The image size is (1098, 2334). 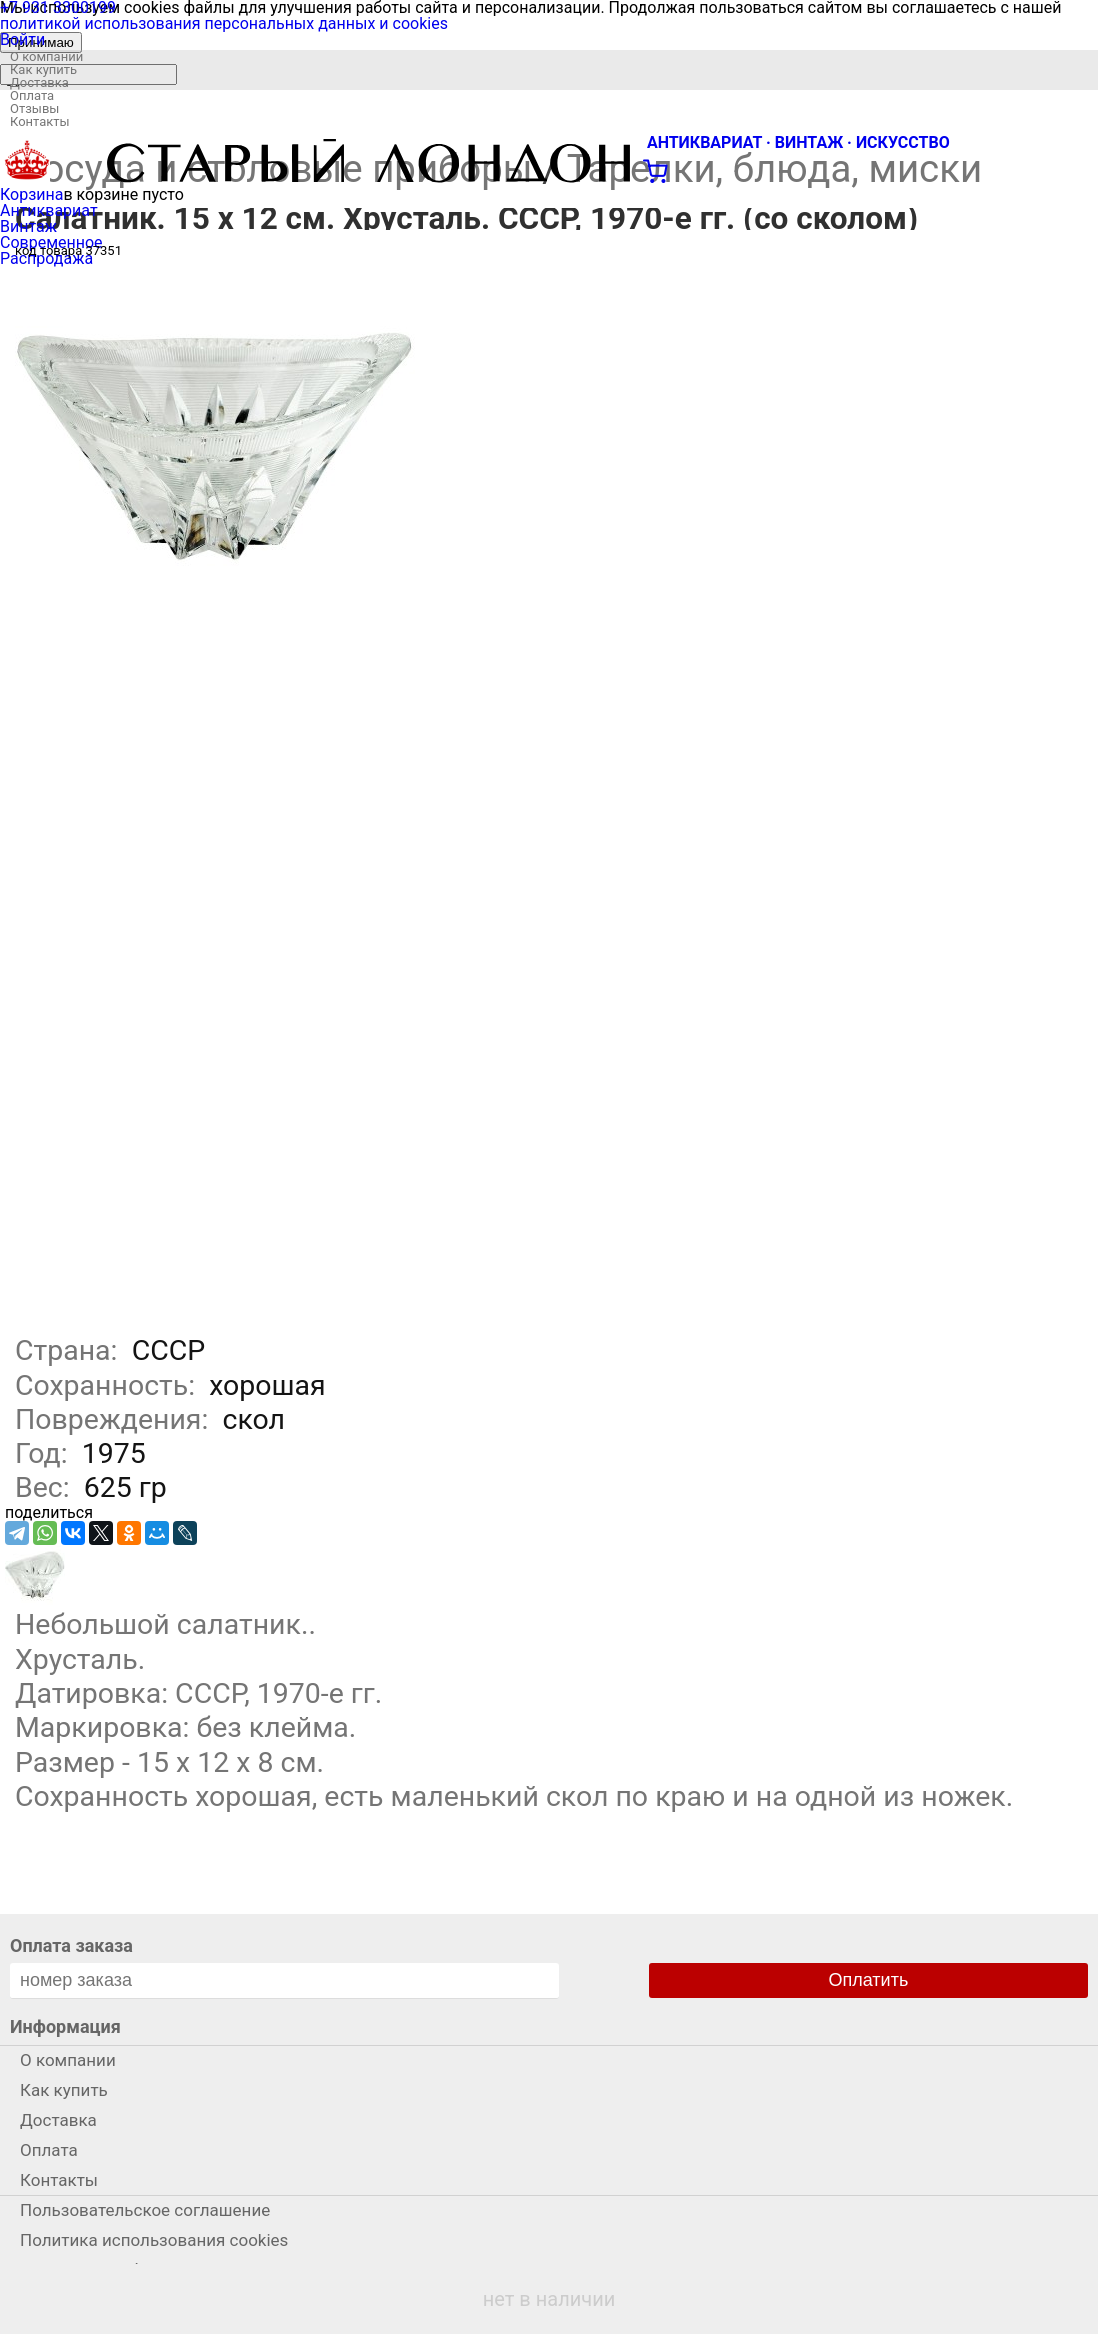 I want to click on Корзина, so click(x=31, y=194).